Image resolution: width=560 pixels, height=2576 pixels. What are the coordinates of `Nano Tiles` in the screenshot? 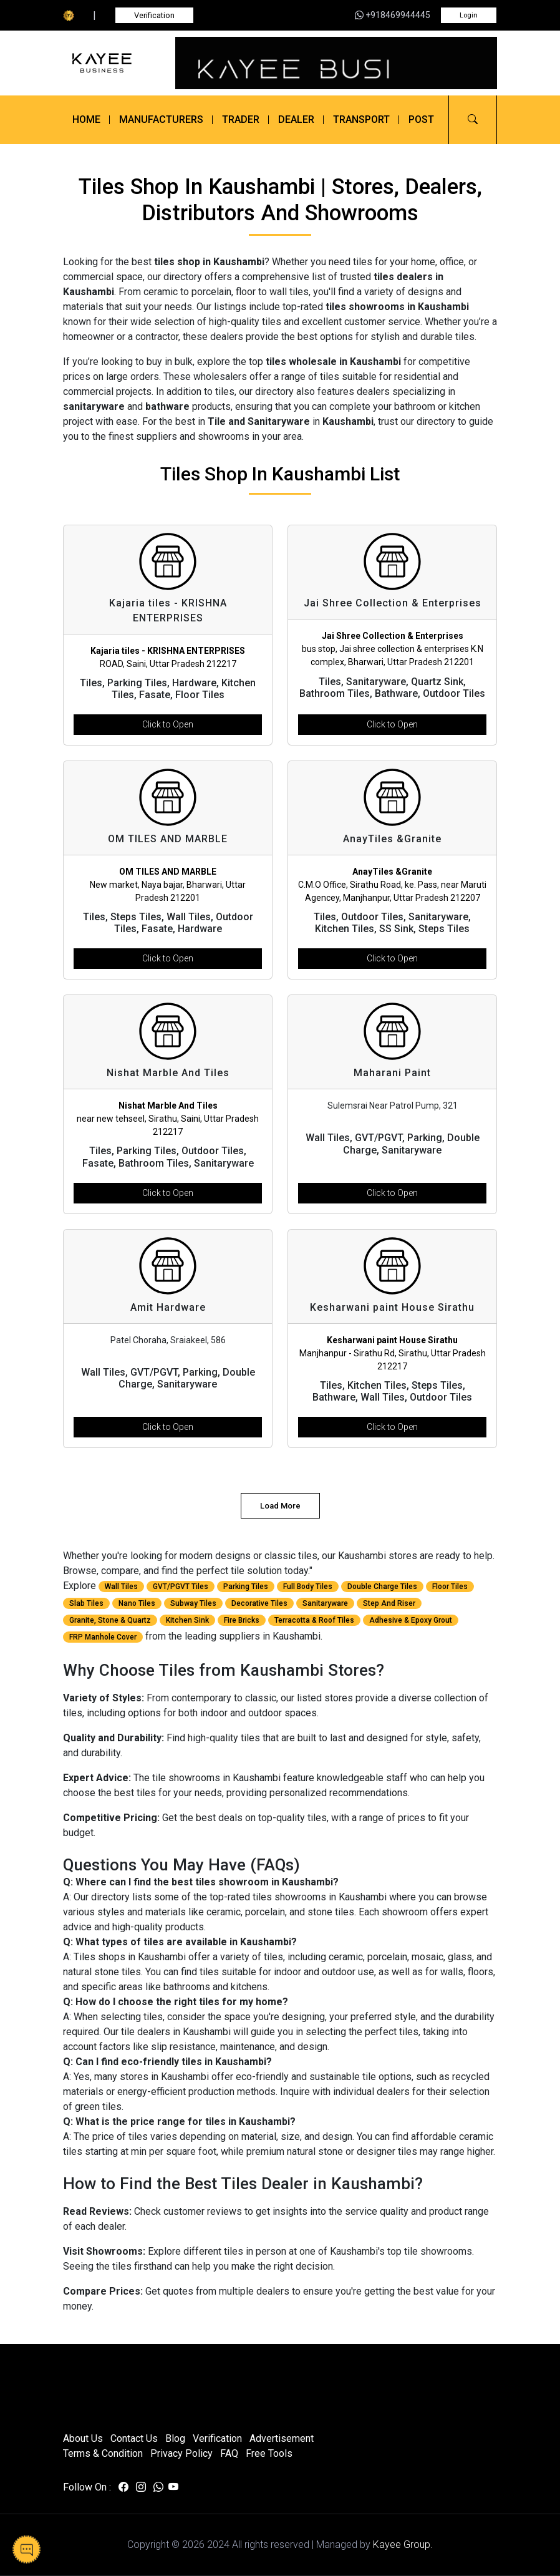 It's located at (136, 1603).